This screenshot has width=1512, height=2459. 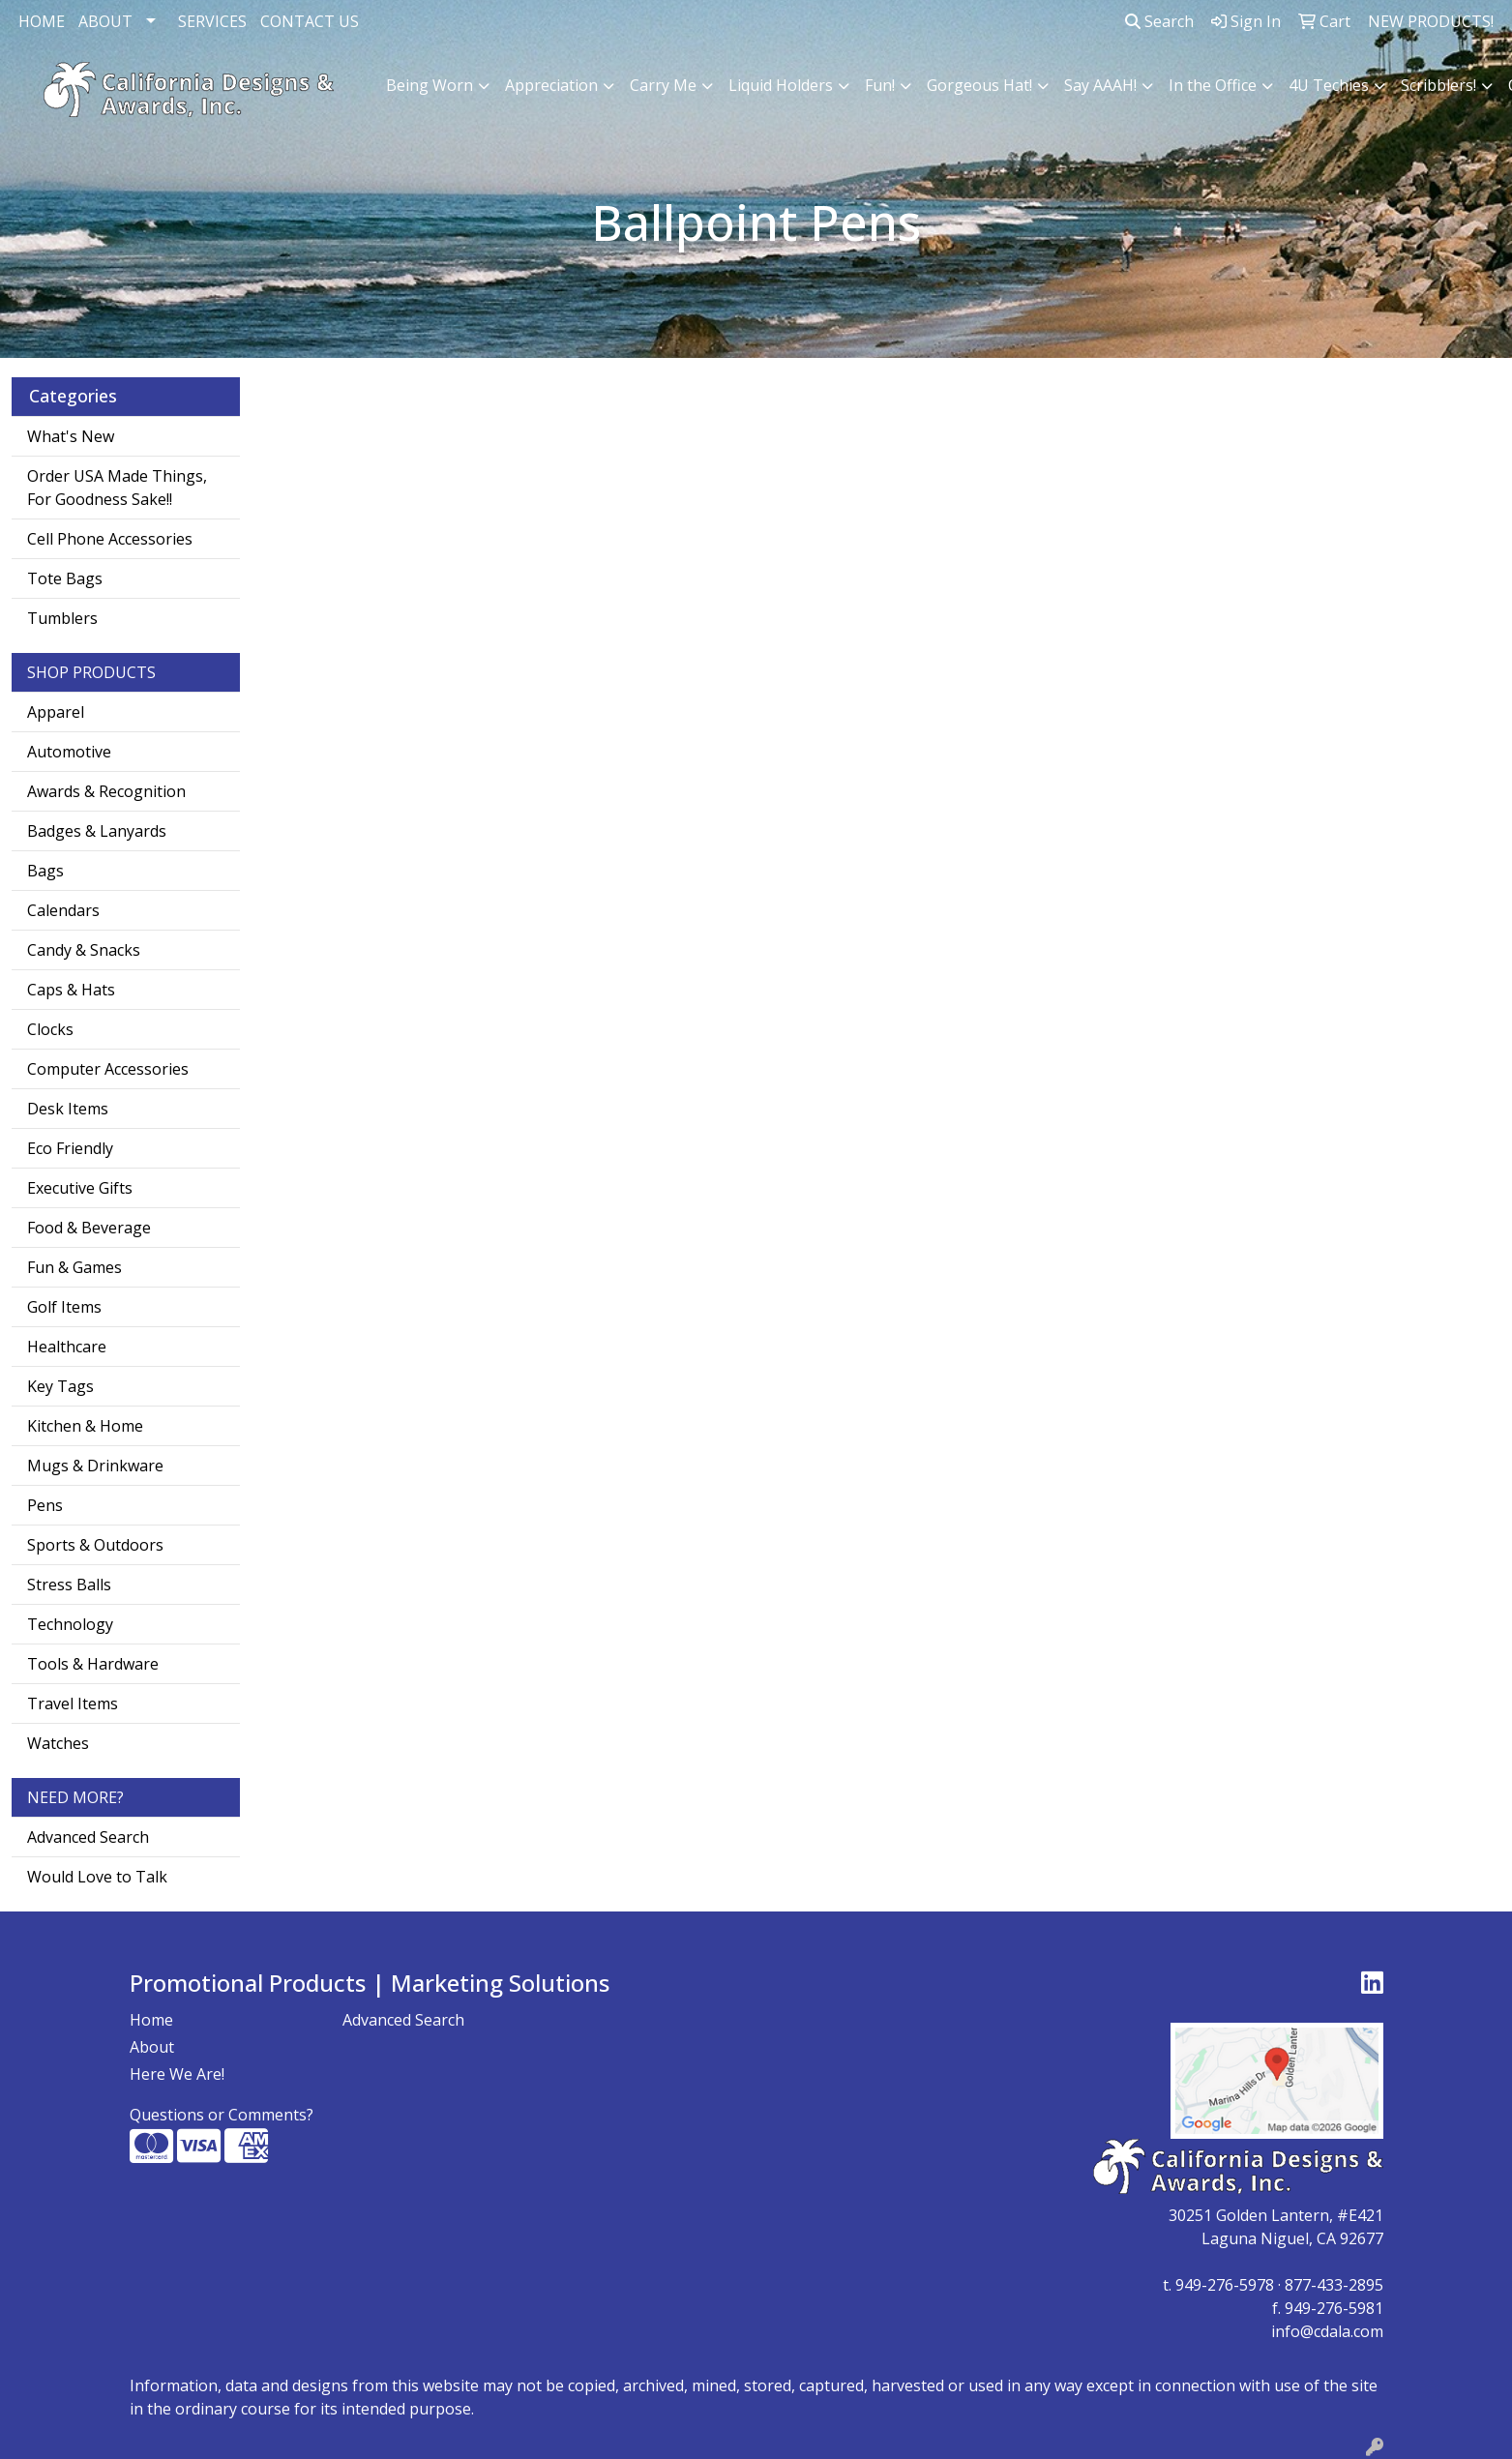 What do you see at coordinates (780, 85) in the screenshot?
I see `Liquid Holders [button]` at bounding box center [780, 85].